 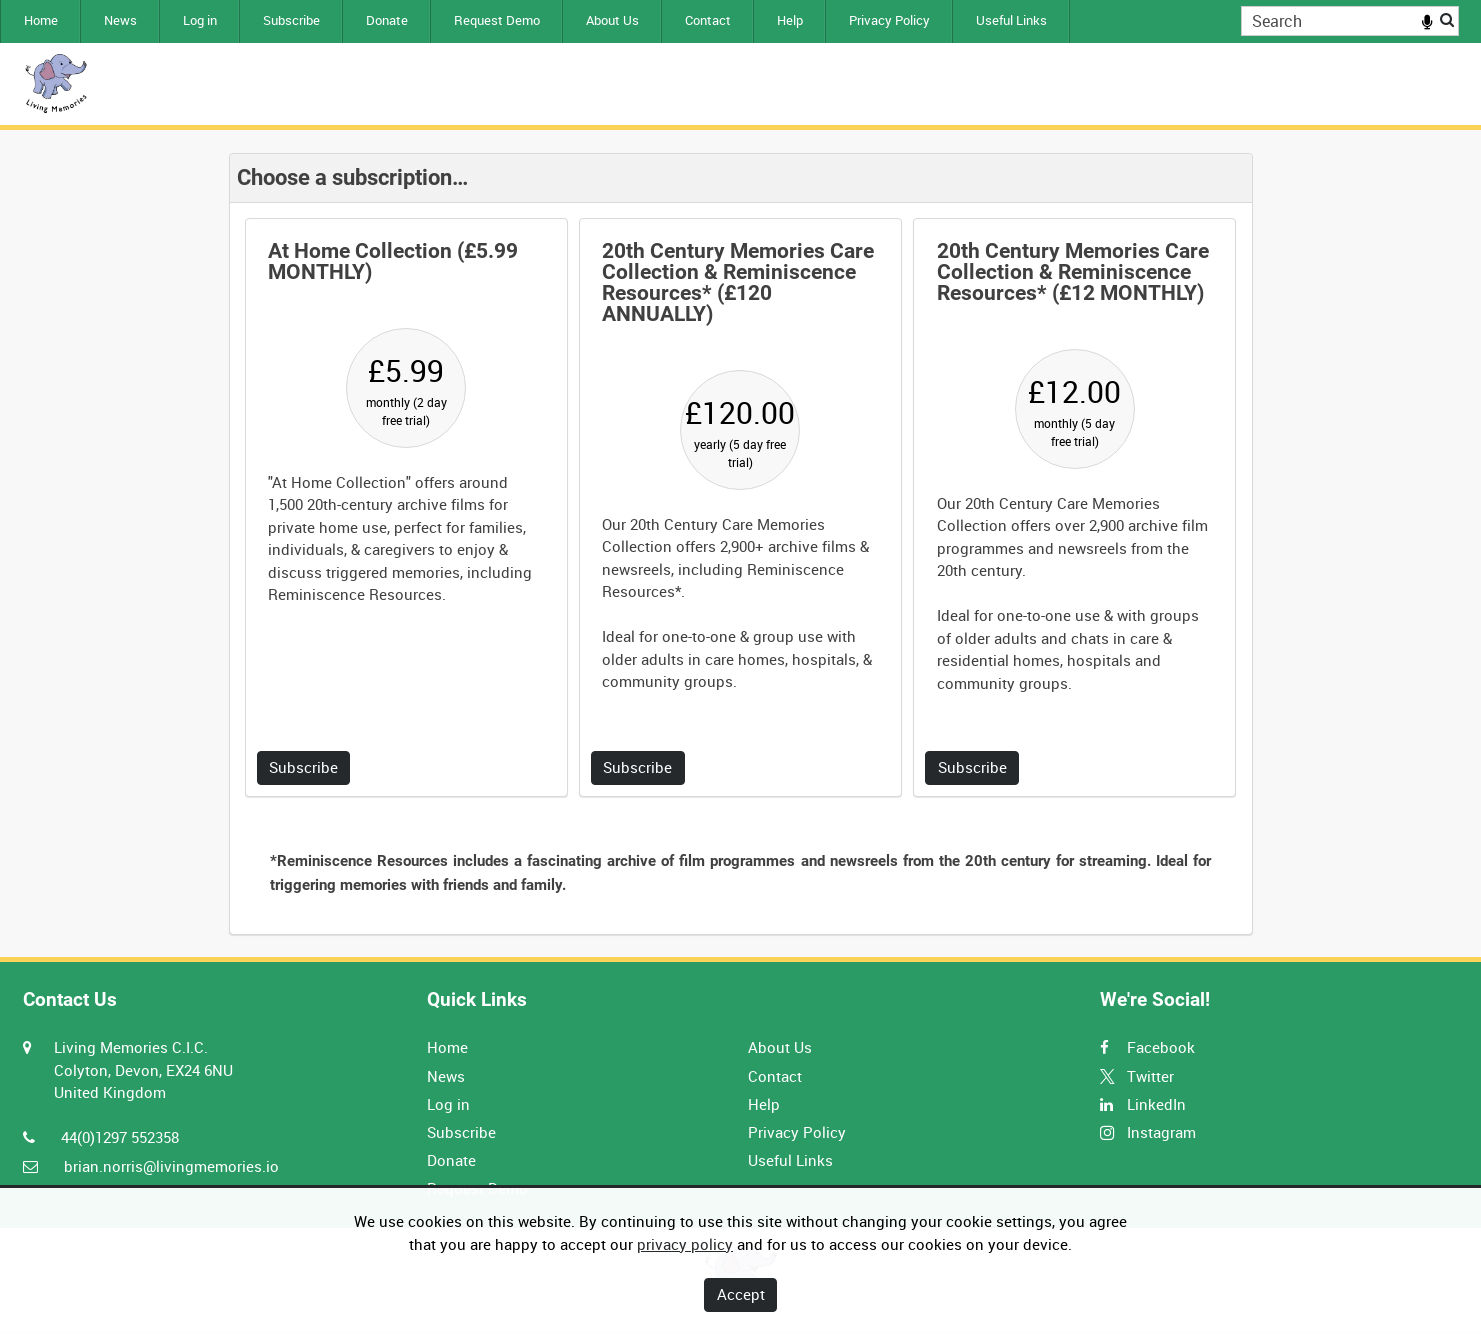 I want to click on Useful Links, so click(x=1011, y=20).